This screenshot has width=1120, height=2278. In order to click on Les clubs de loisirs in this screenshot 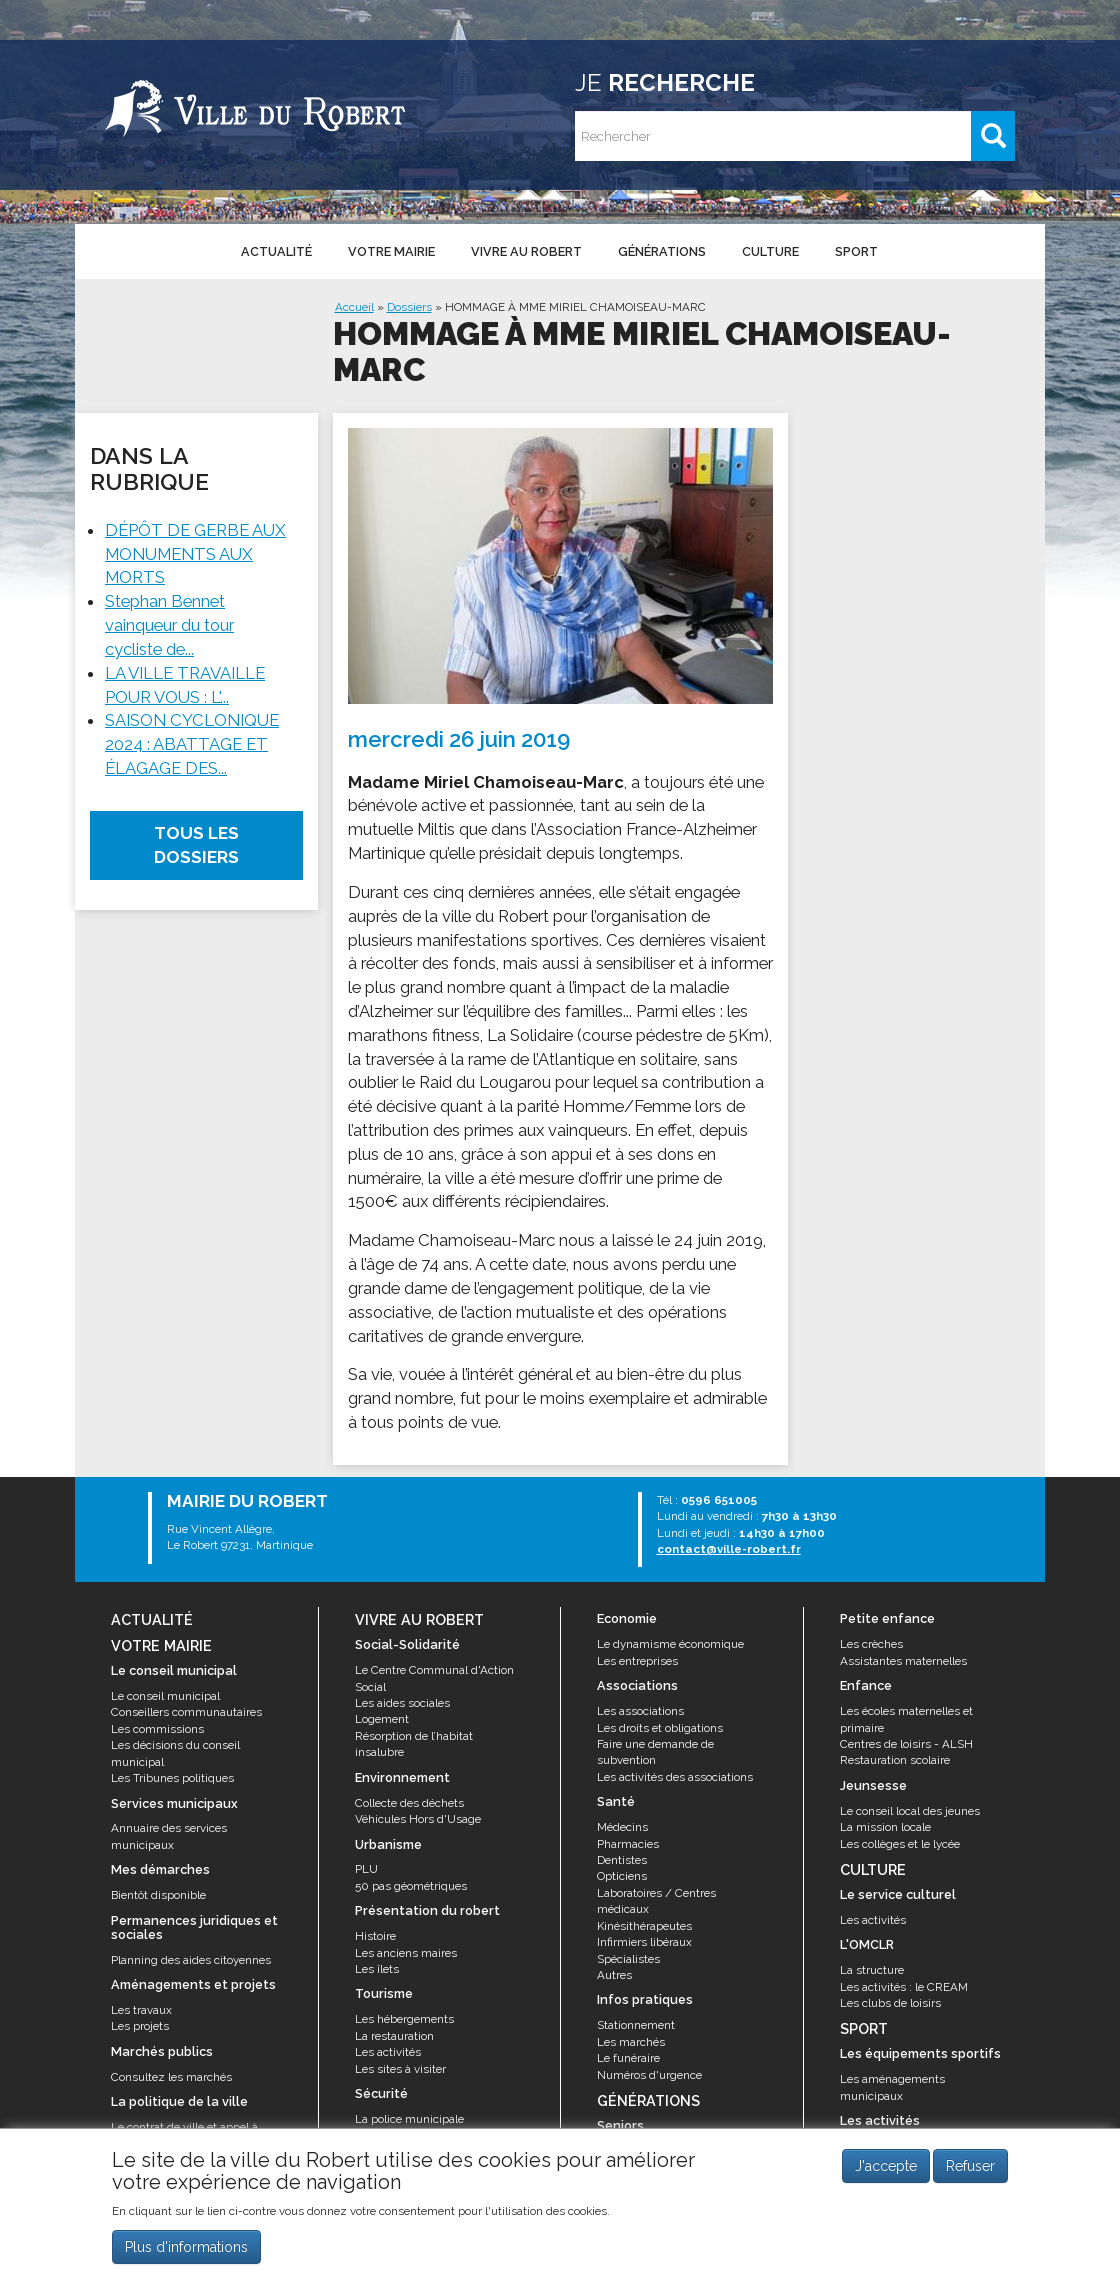, I will do `click(890, 2003)`.